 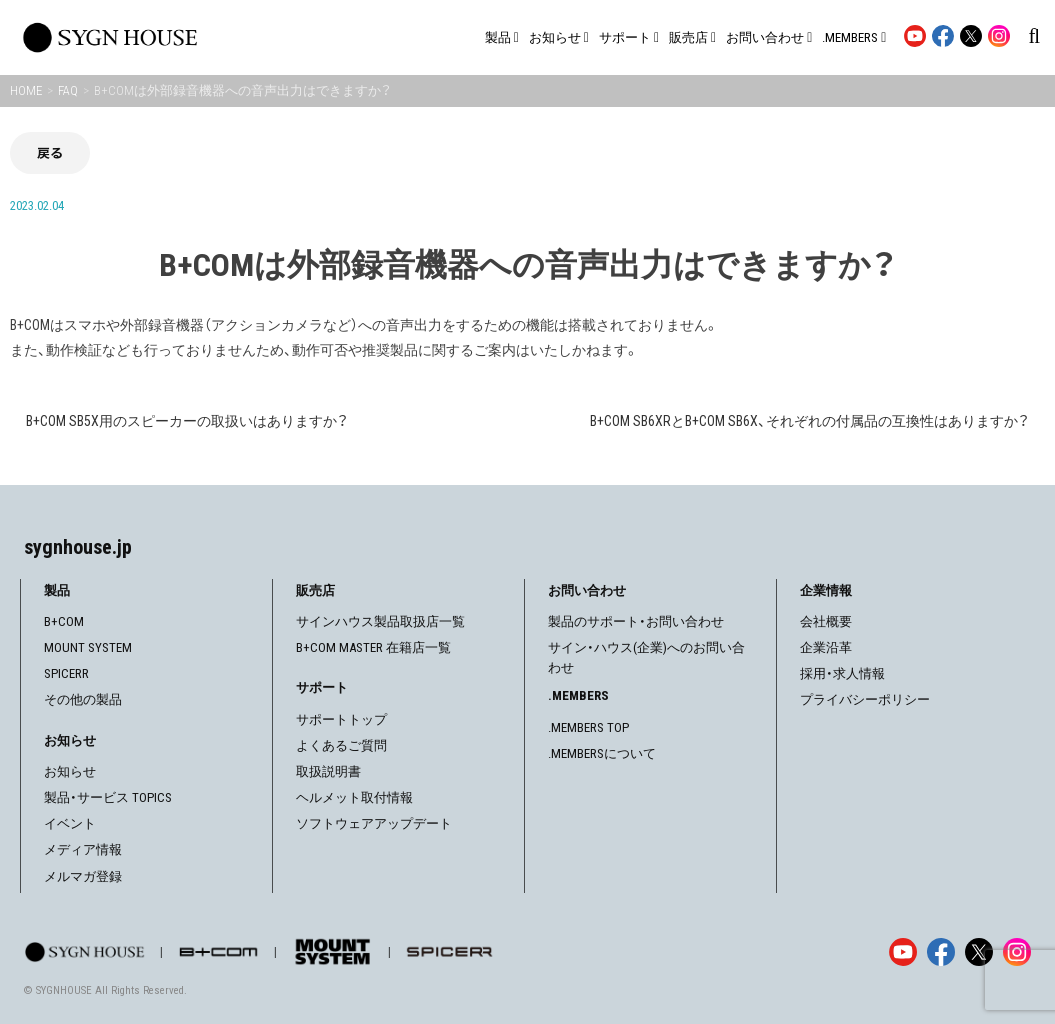 What do you see at coordinates (826, 647) in the screenshot?
I see `企業沿革` at bounding box center [826, 647].